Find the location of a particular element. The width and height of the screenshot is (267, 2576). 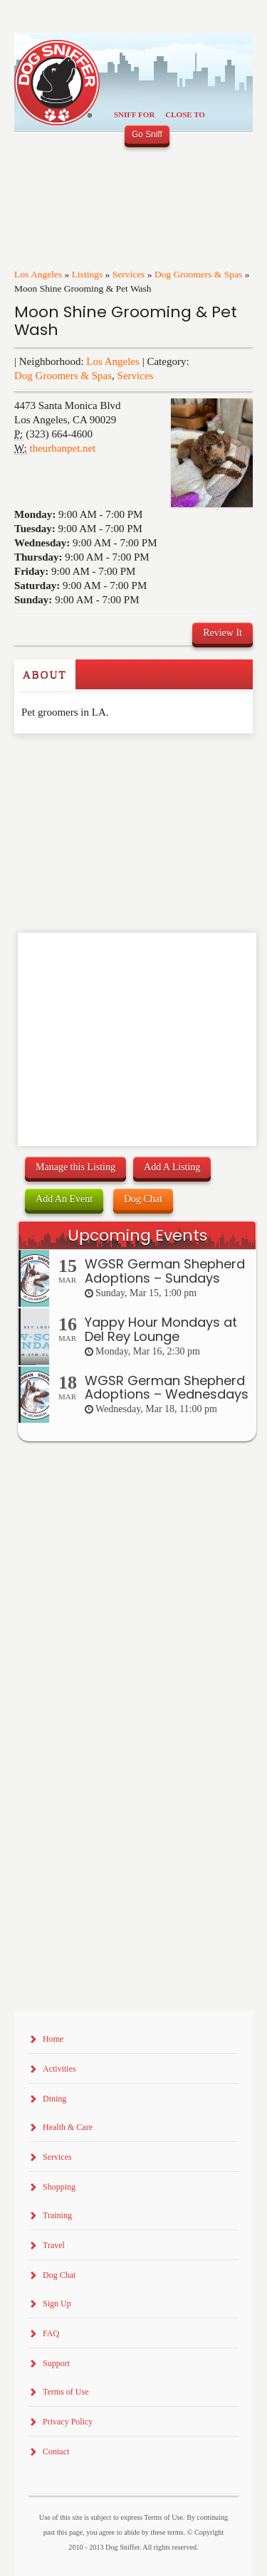

Sniff For is located at coordinates (134, 114).